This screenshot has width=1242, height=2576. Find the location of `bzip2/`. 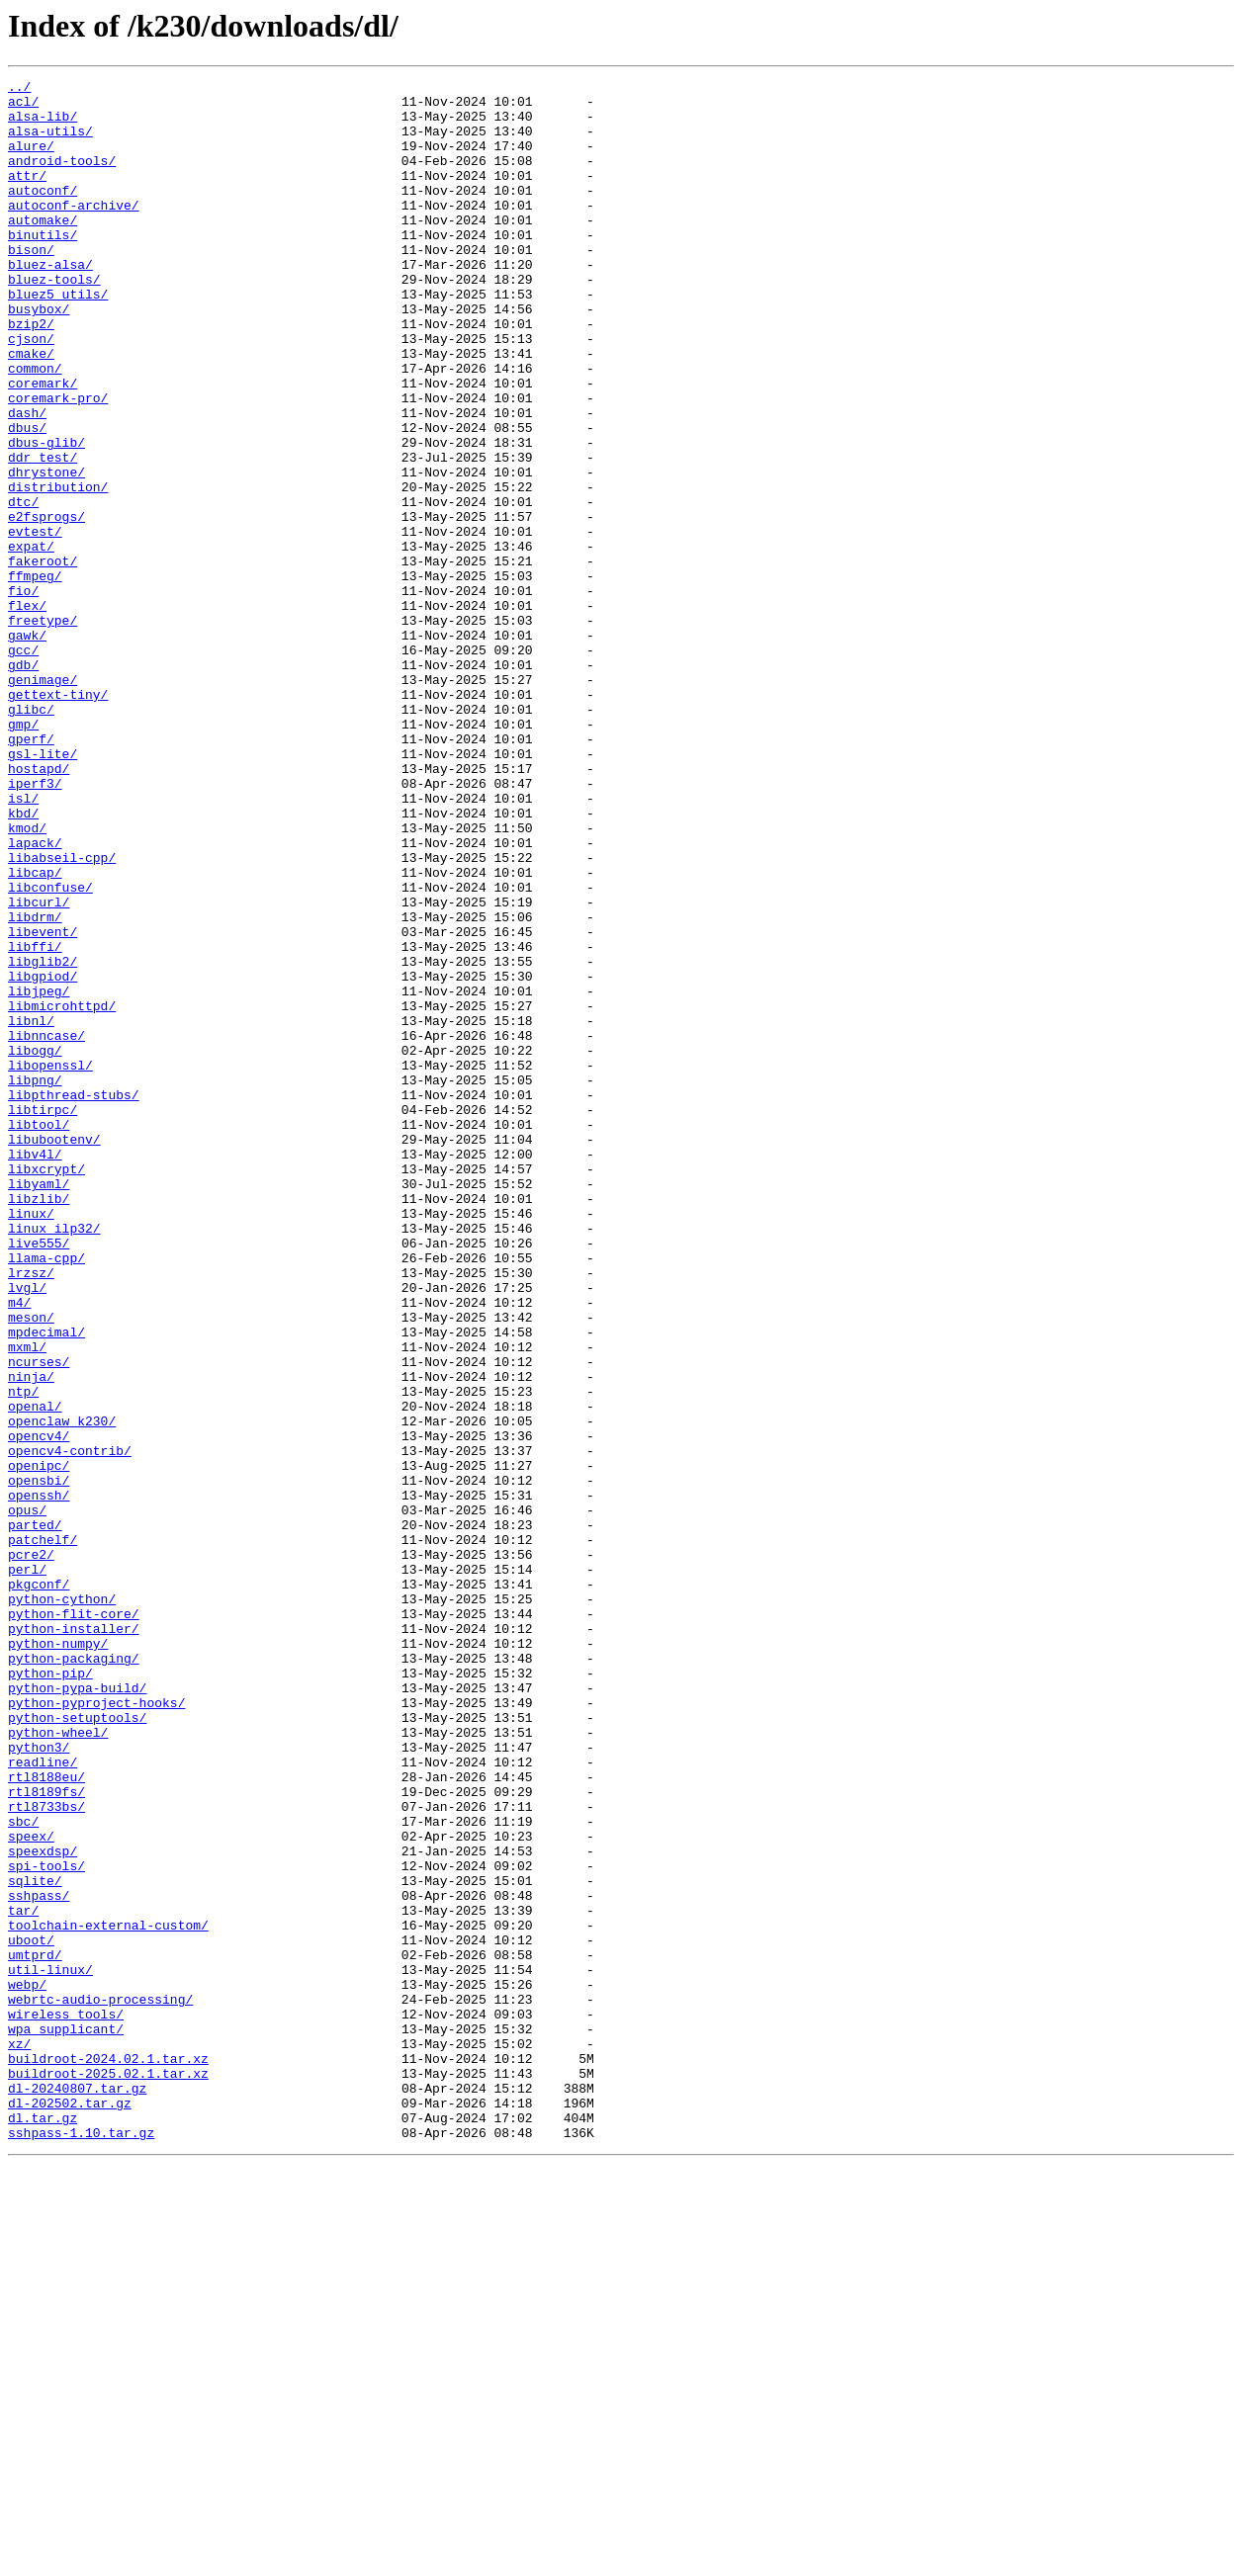

bzip2/ is located at coordinates (31, 374).